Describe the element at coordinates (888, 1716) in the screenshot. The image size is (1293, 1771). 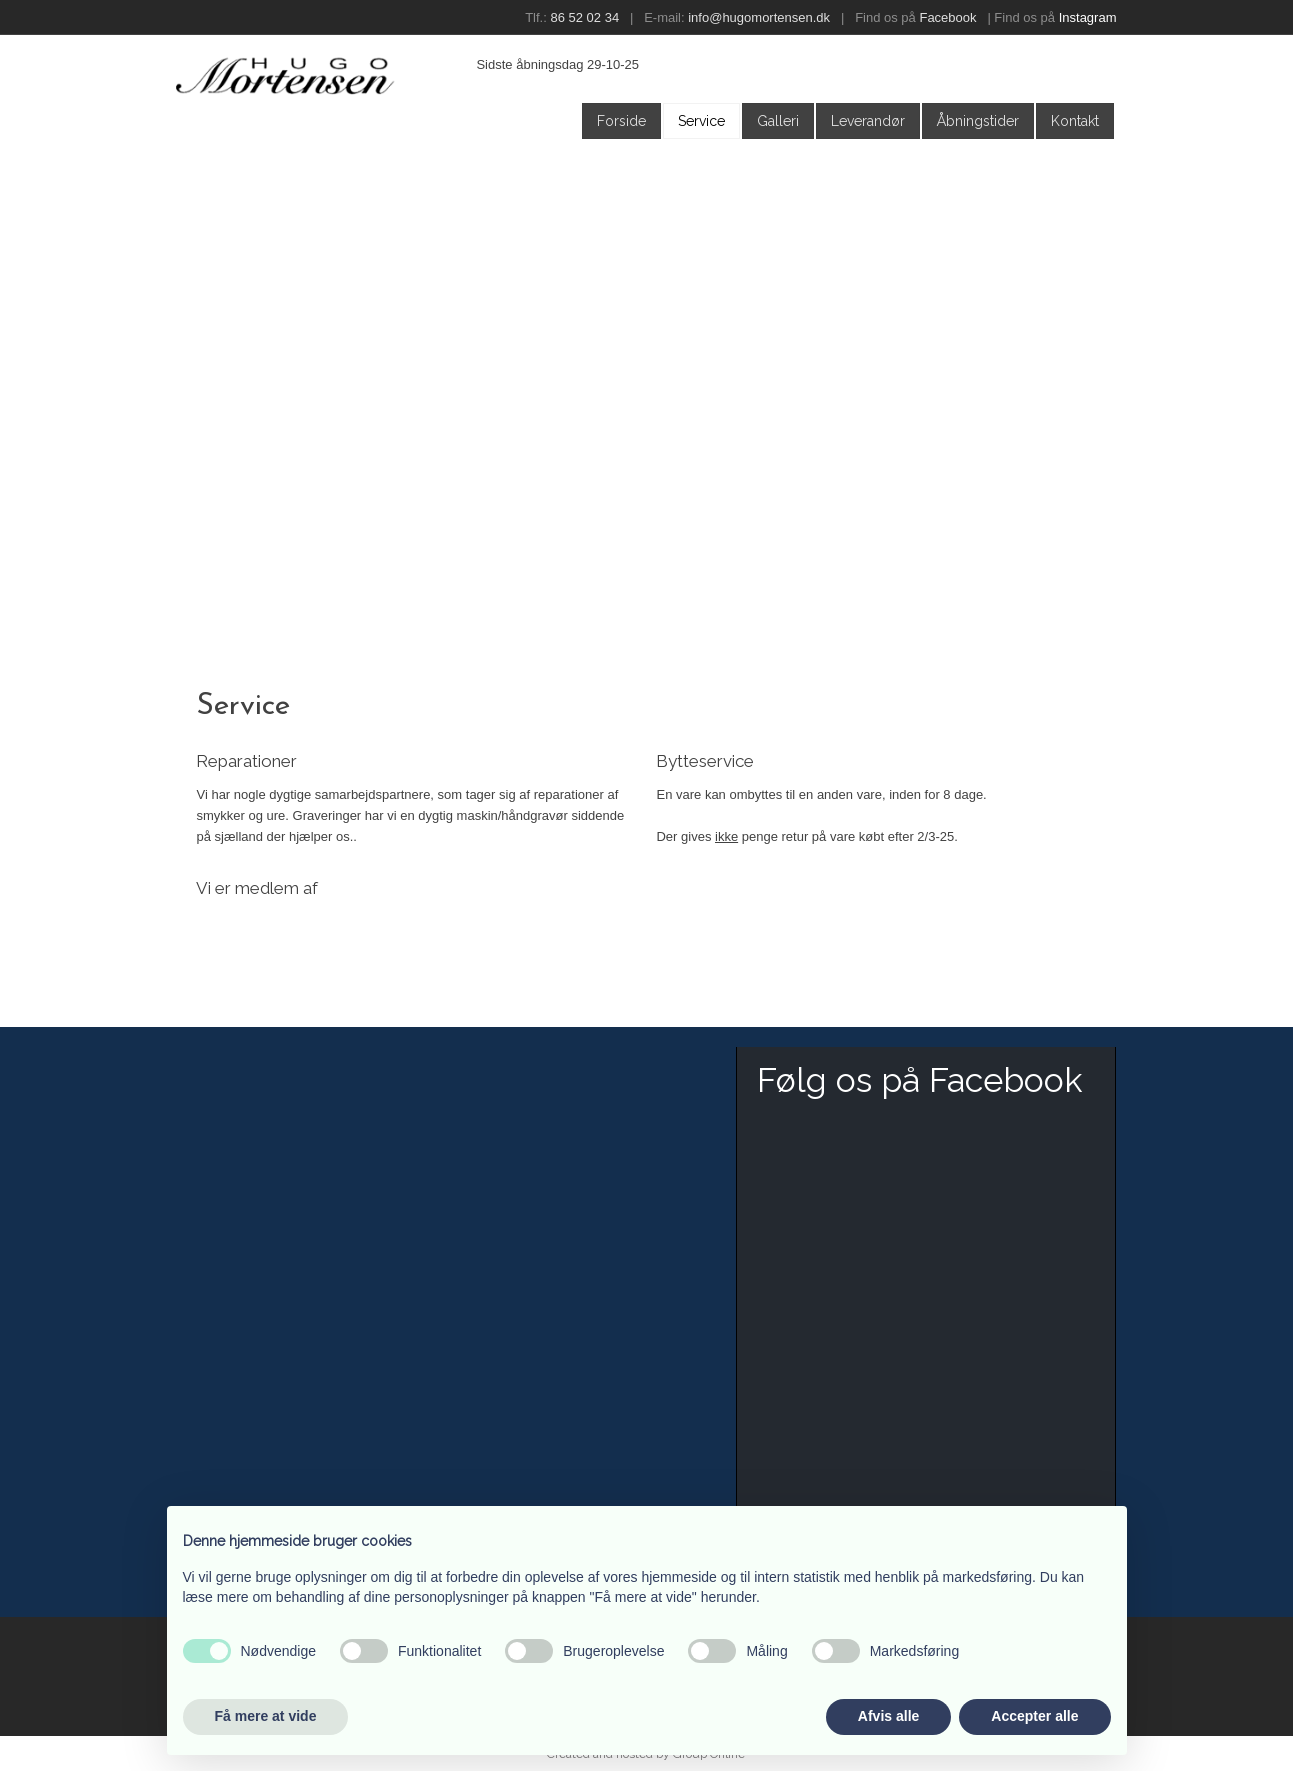
I see `Afvis alle [button]` at that location.